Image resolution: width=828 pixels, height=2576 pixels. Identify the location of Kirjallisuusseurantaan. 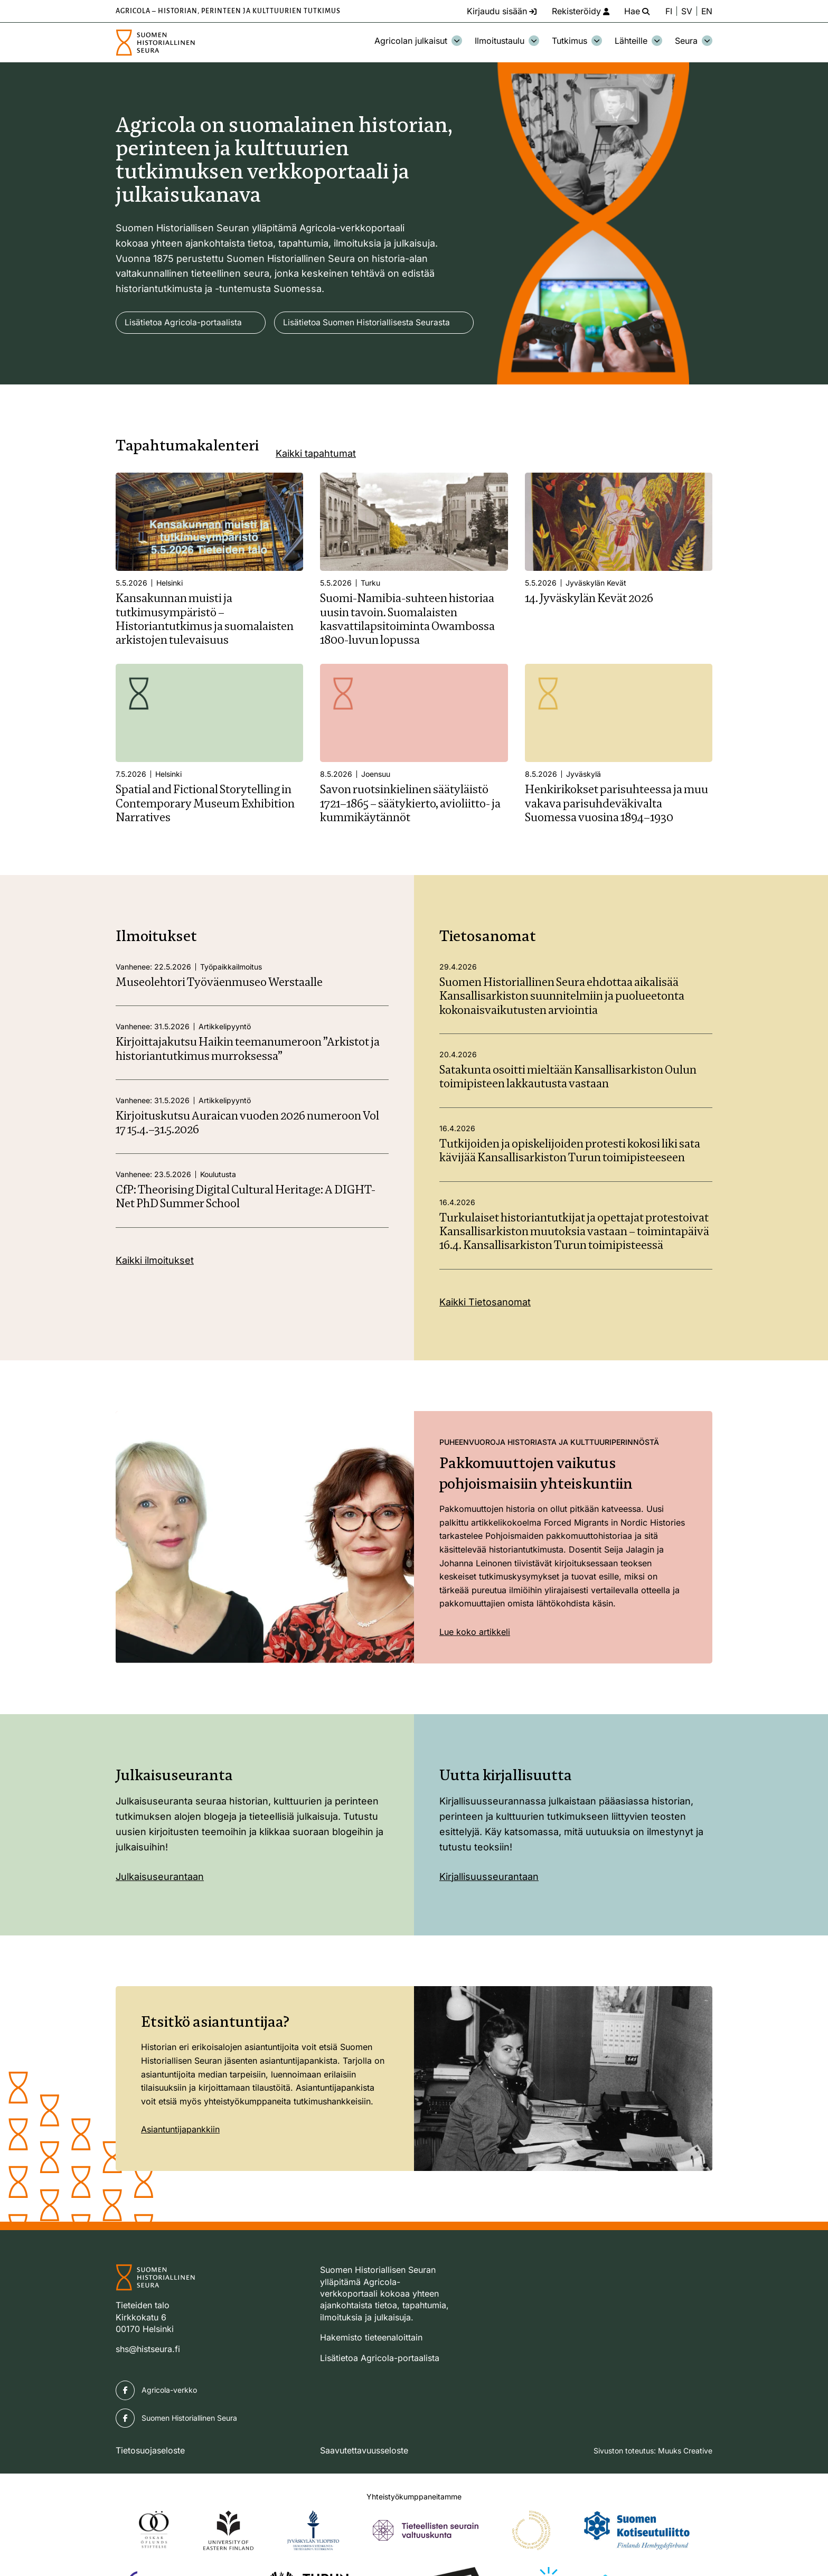
(489, 1907).